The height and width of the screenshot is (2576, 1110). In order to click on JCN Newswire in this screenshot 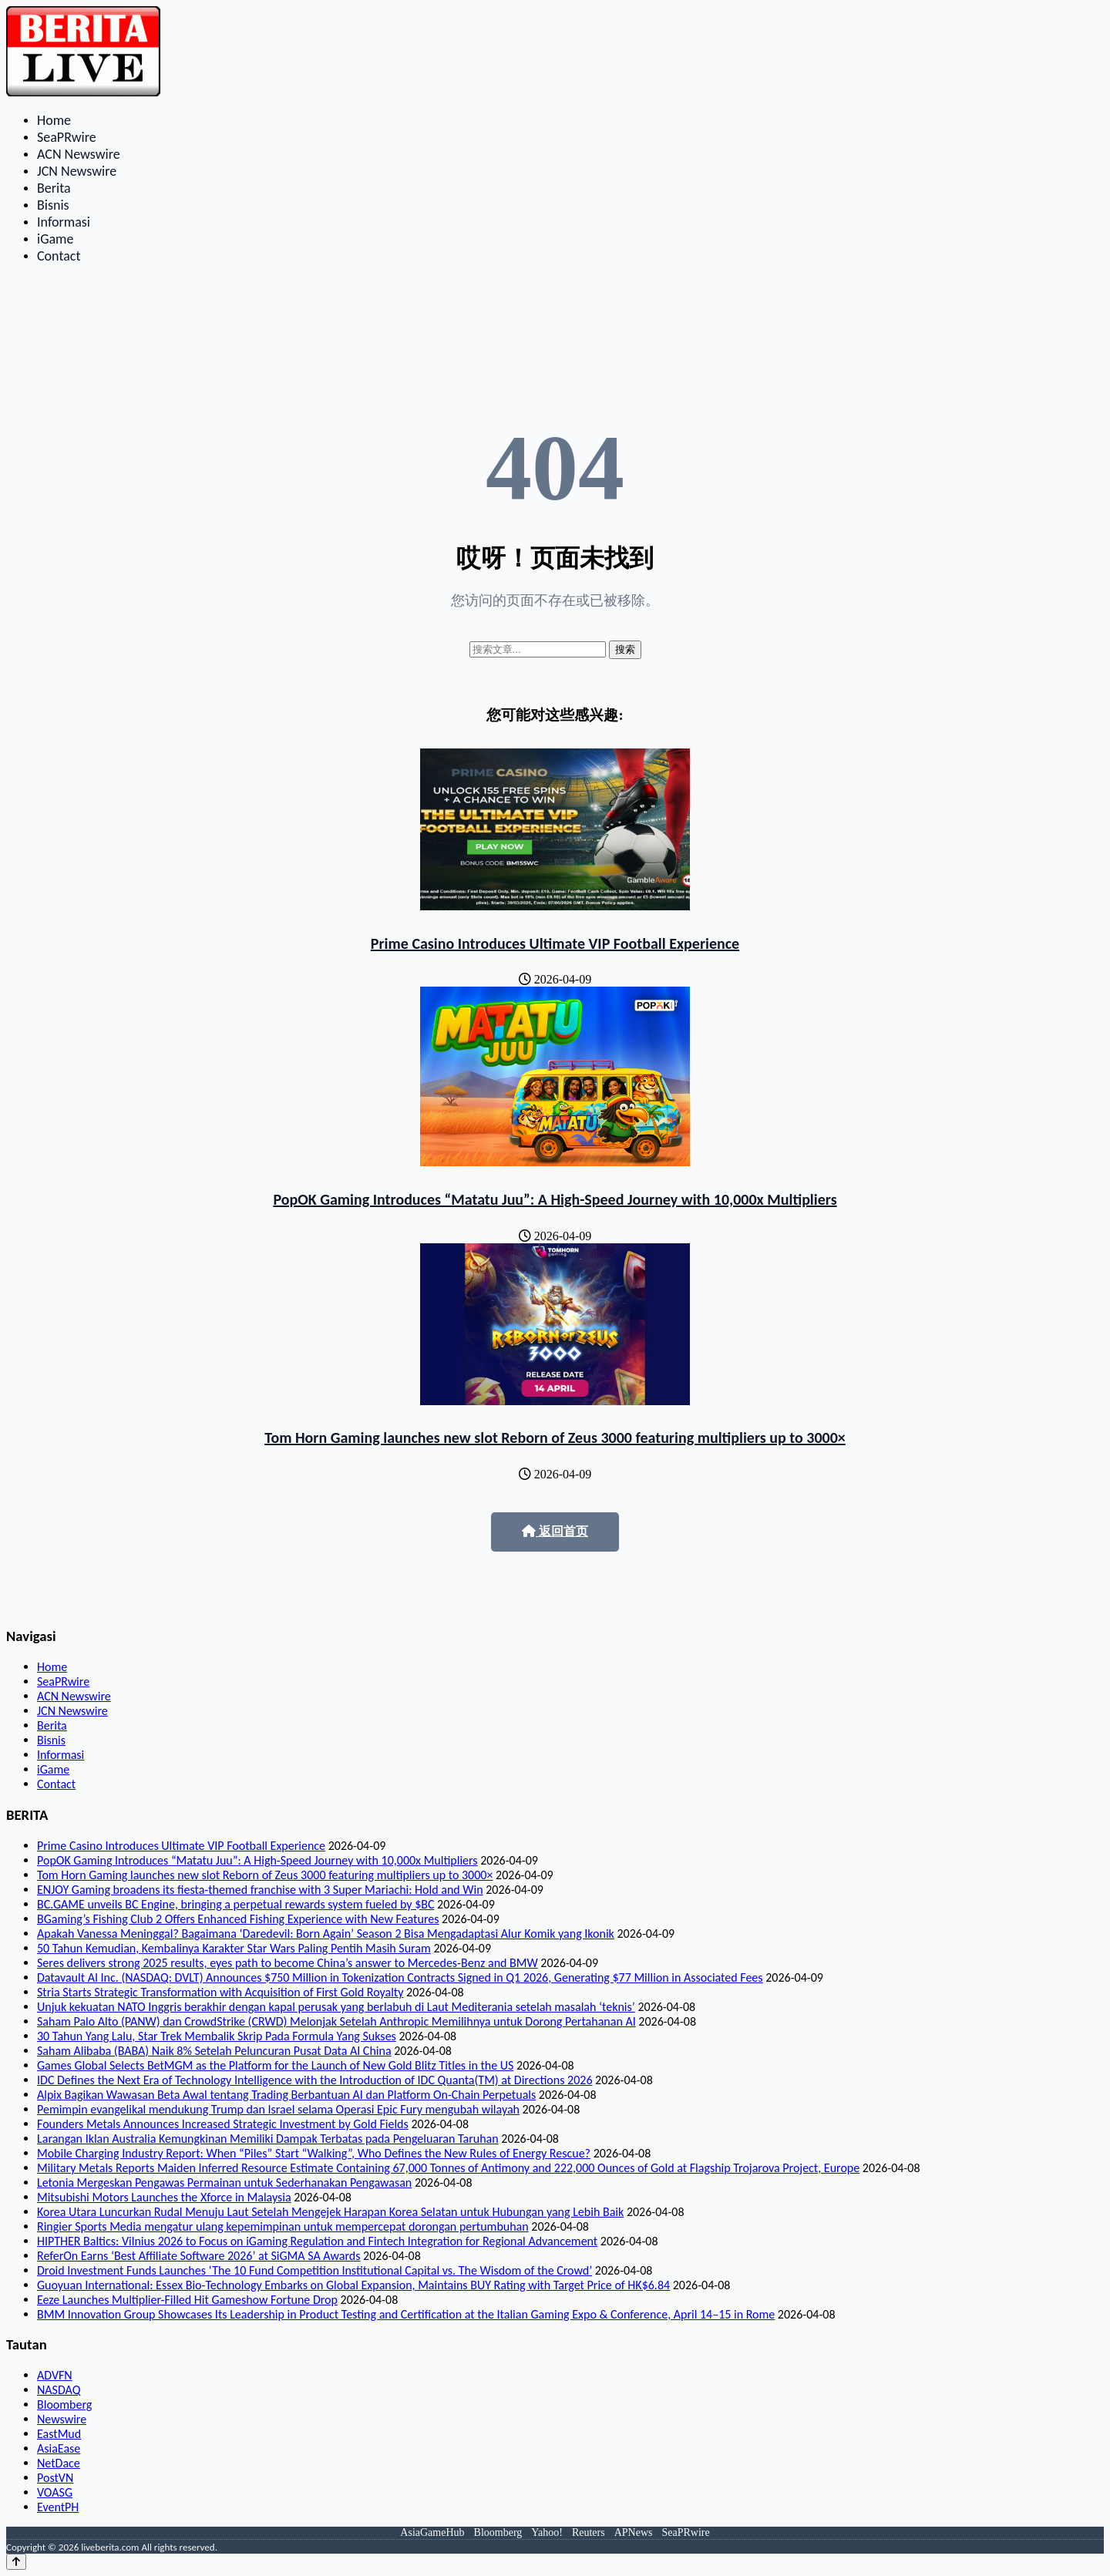, I will do `click(76, 171)`.